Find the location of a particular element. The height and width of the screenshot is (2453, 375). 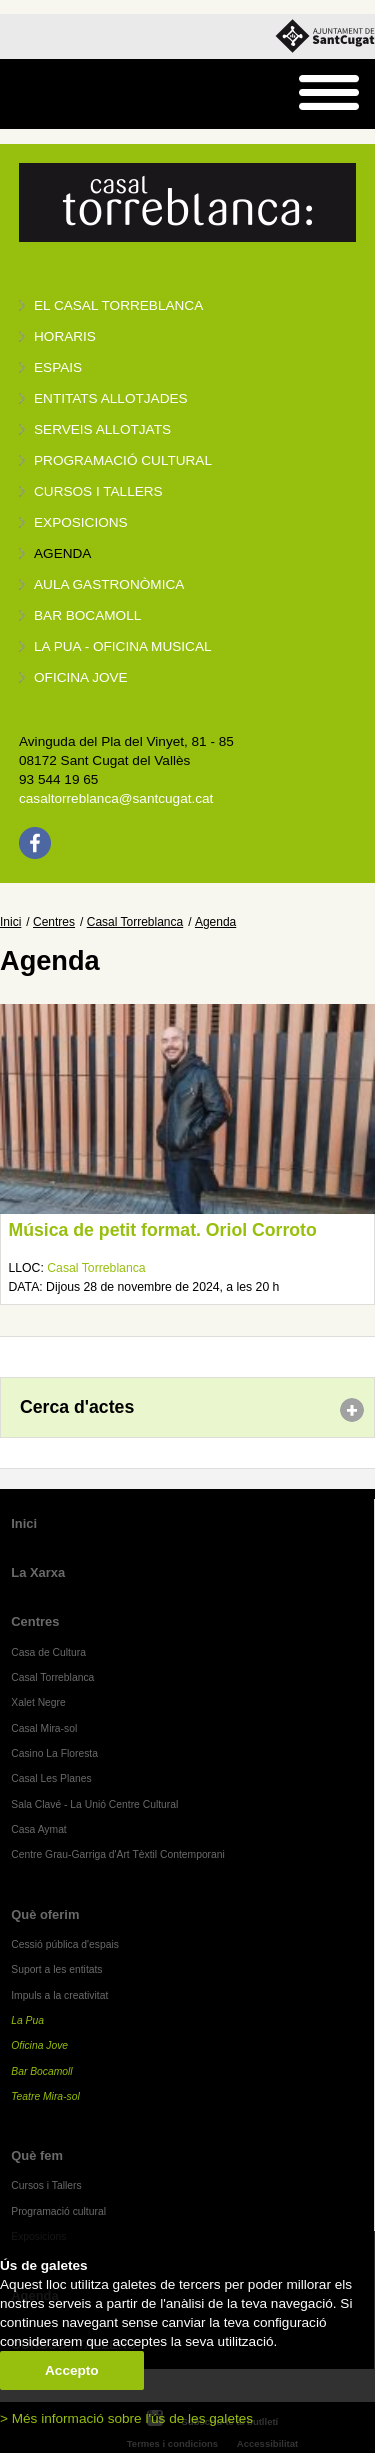

Música de petit format. Oriol Corroto is located at coordinates (163, 1230).